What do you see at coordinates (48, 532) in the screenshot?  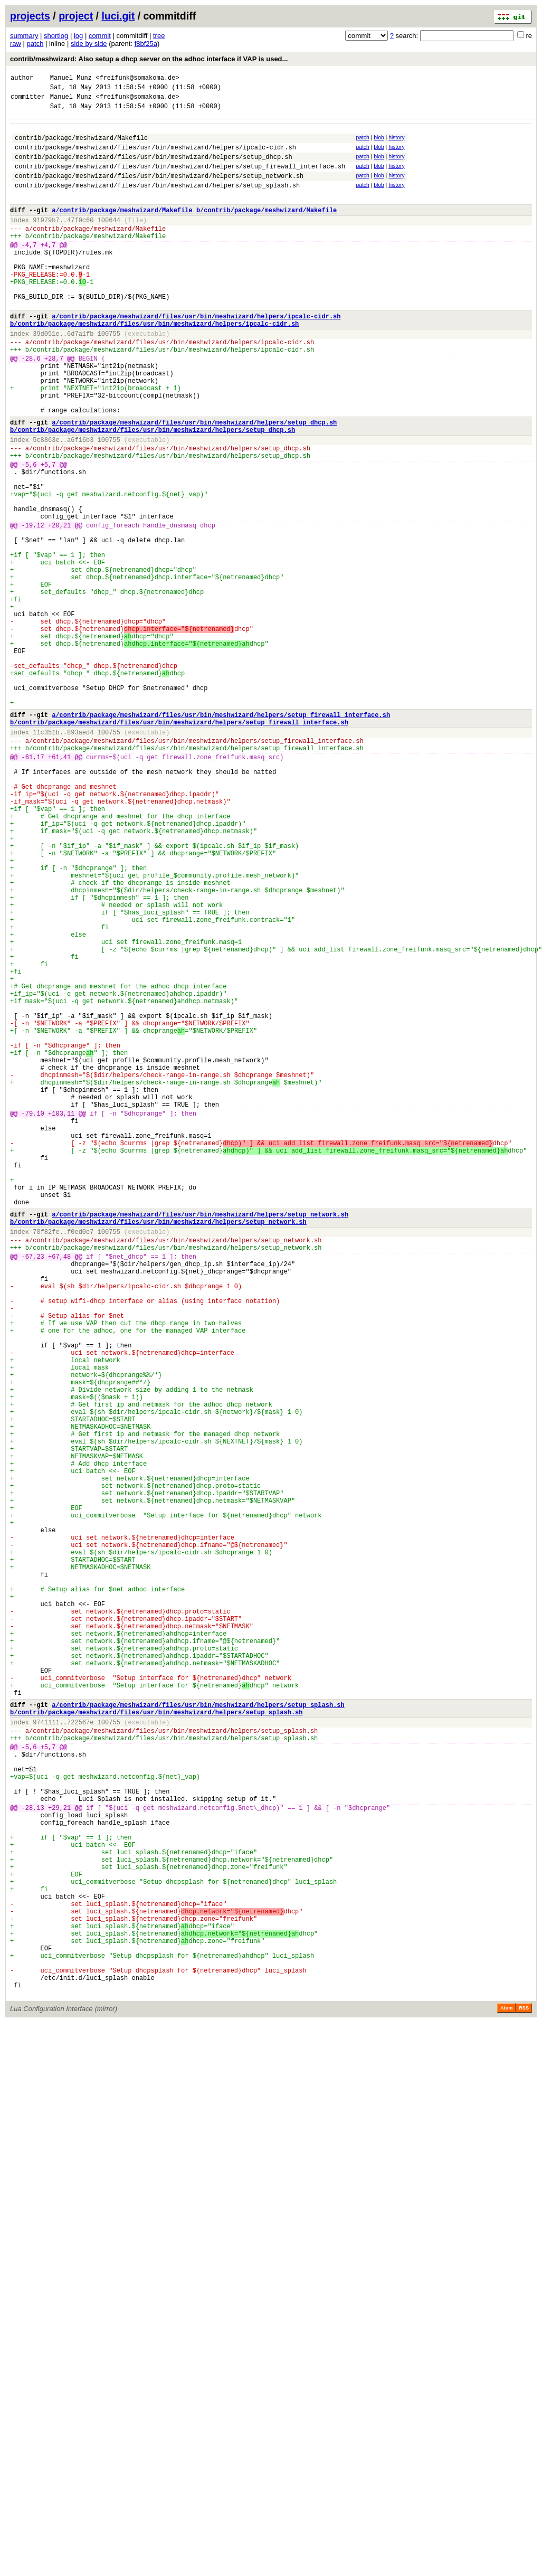 I see `+5,7` at bounding box center [48, 532].